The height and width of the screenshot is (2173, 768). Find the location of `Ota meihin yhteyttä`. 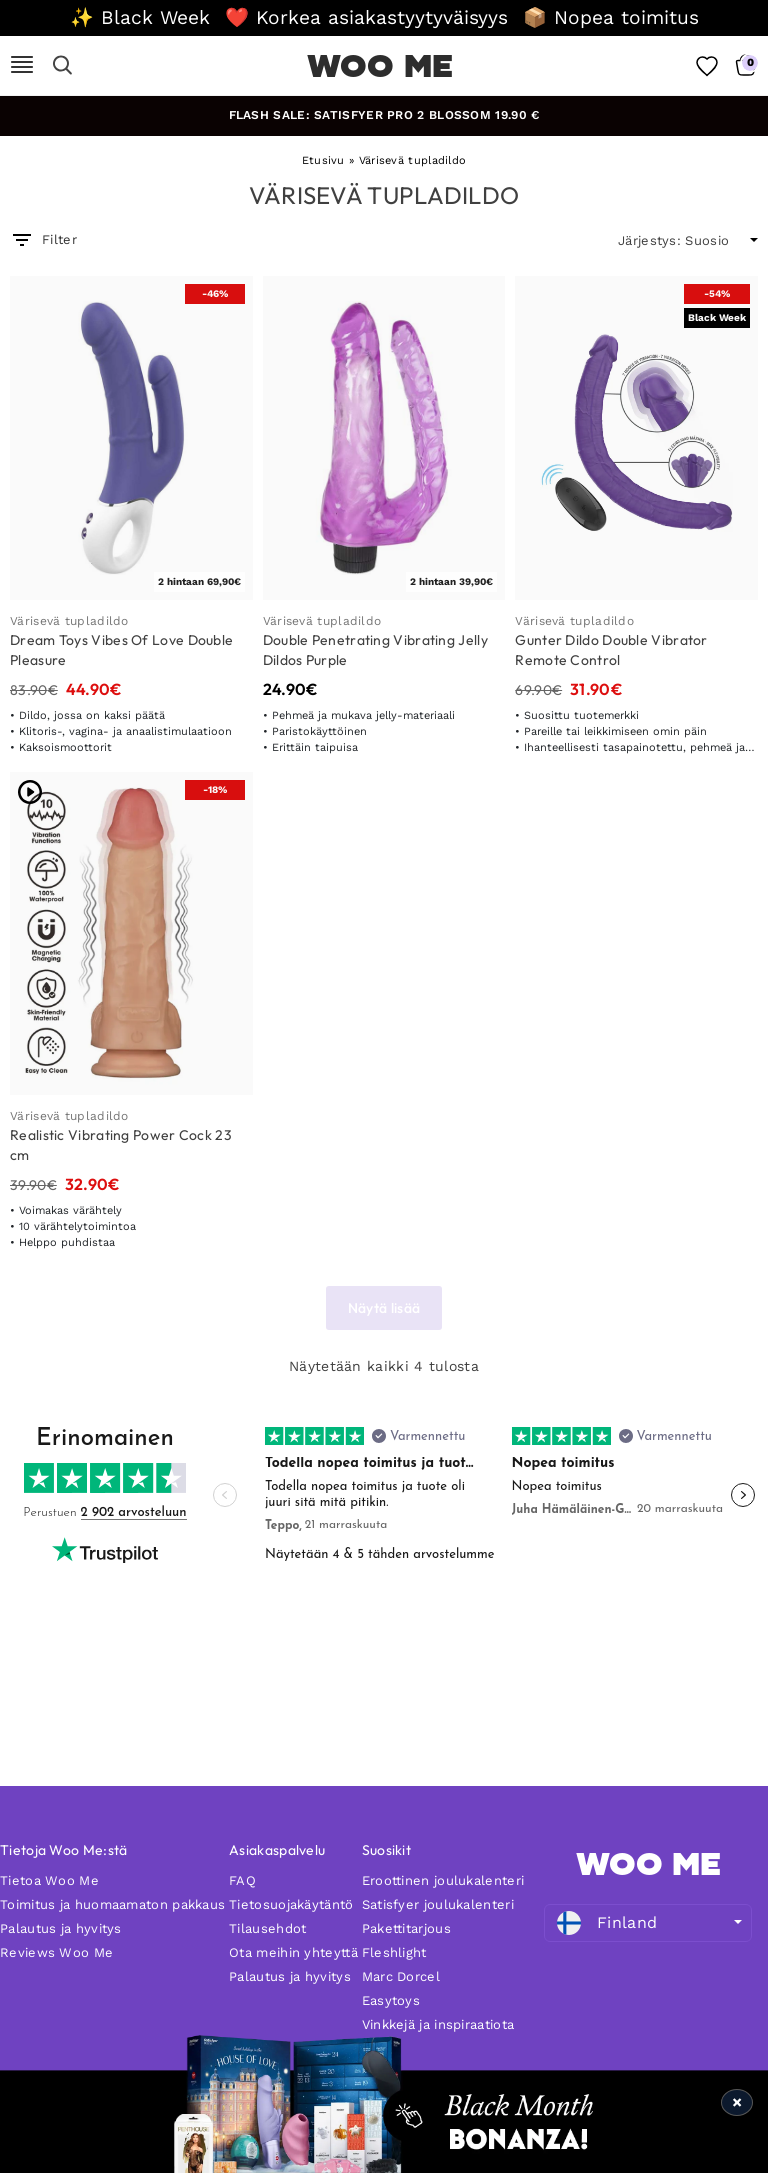

Ota meihin yhteyttä is located at coordinates (293, 1952).